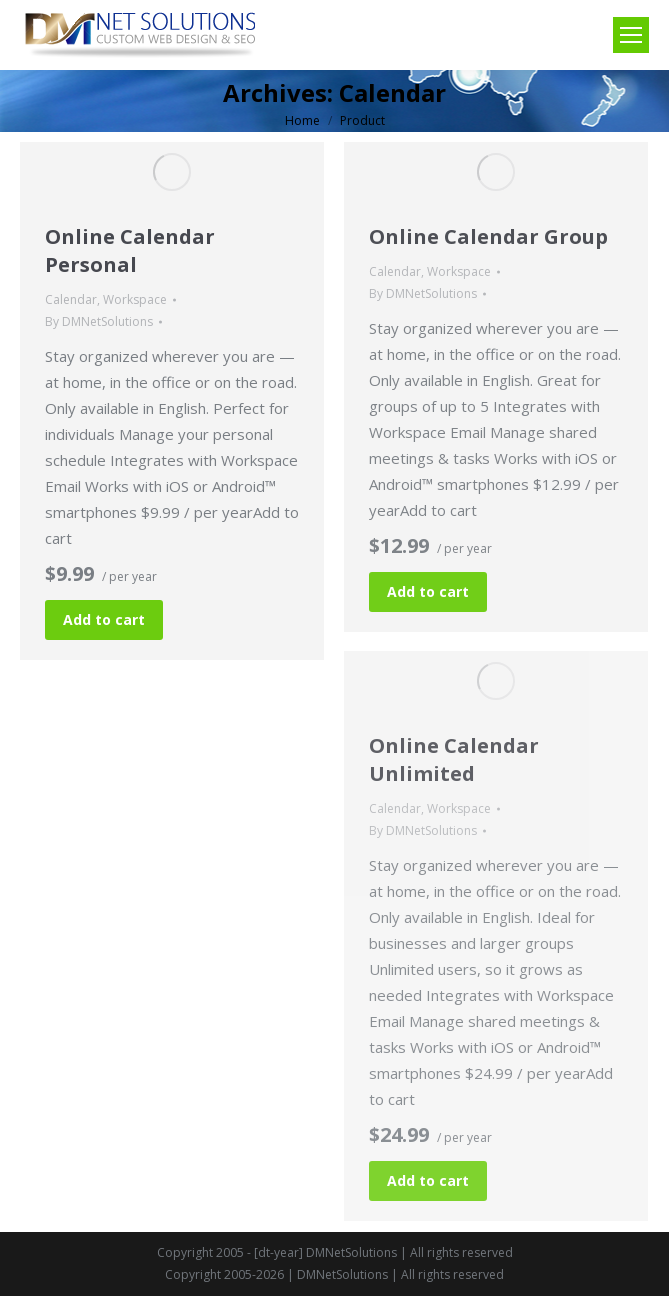  Describe the element at coordinates (135, 299) in the screenshot. I see `Workspace` at that location.